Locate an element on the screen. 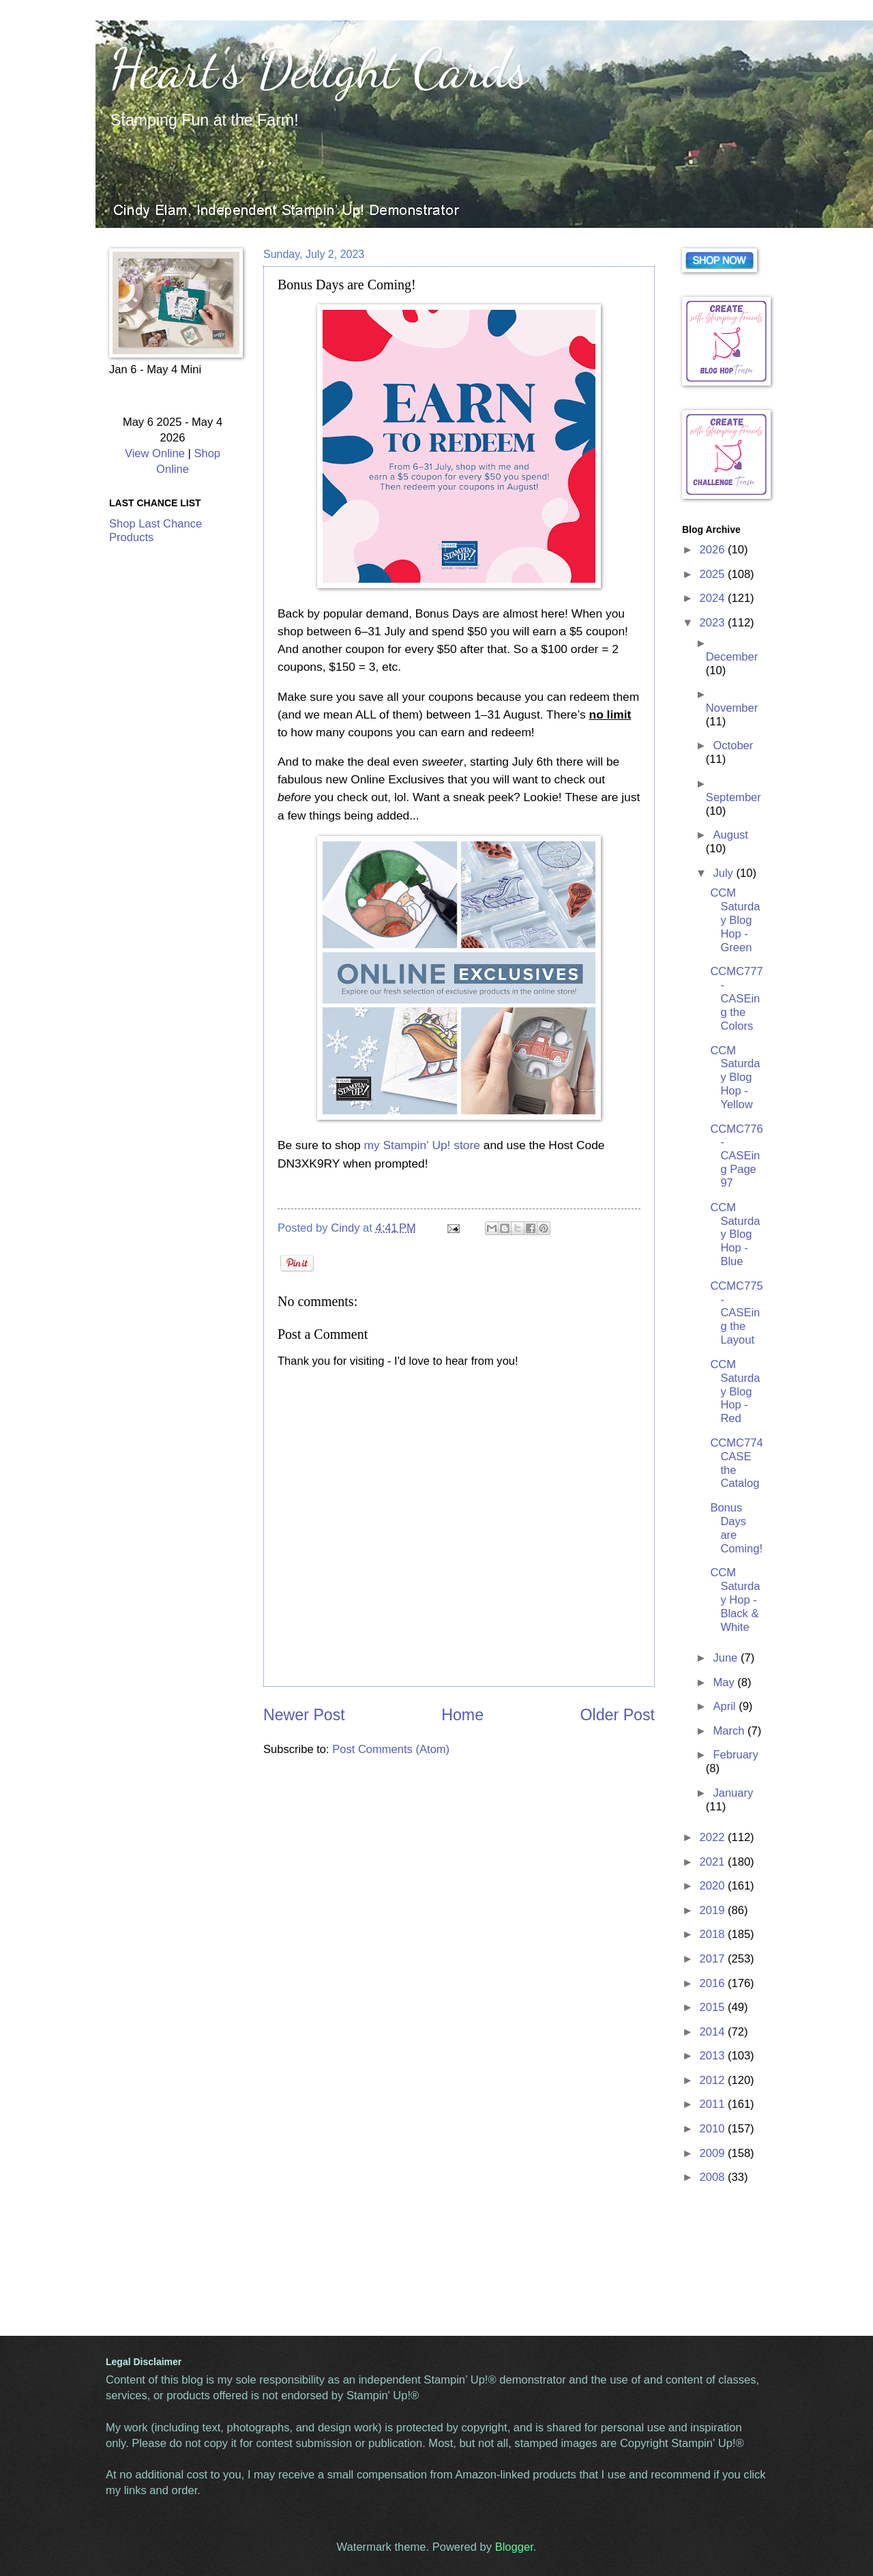 The width and height of the screenshot is (873, 2576). 2009 is located at coordinates (714, 2153).